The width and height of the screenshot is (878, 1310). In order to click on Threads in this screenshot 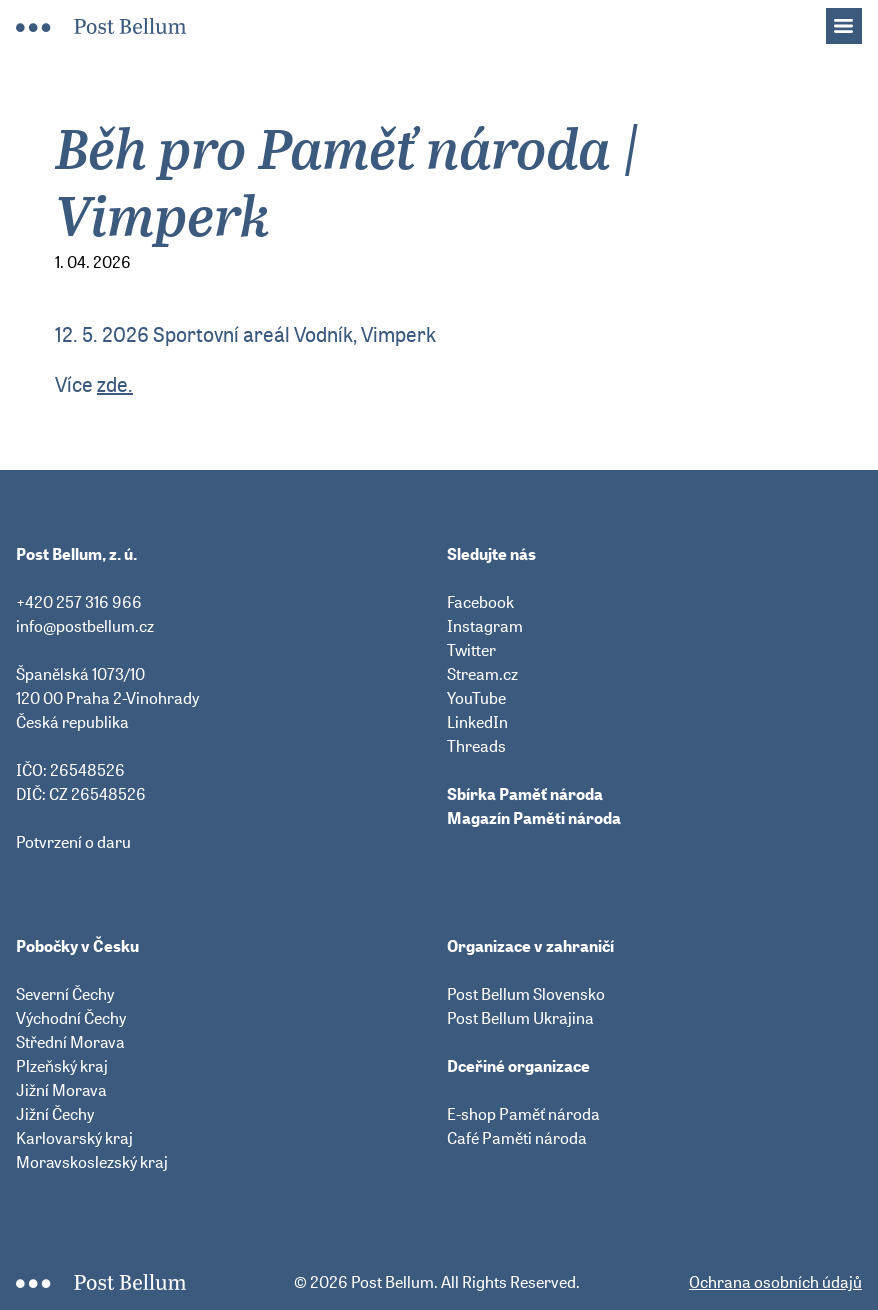, I will do `click(476, 746)`.